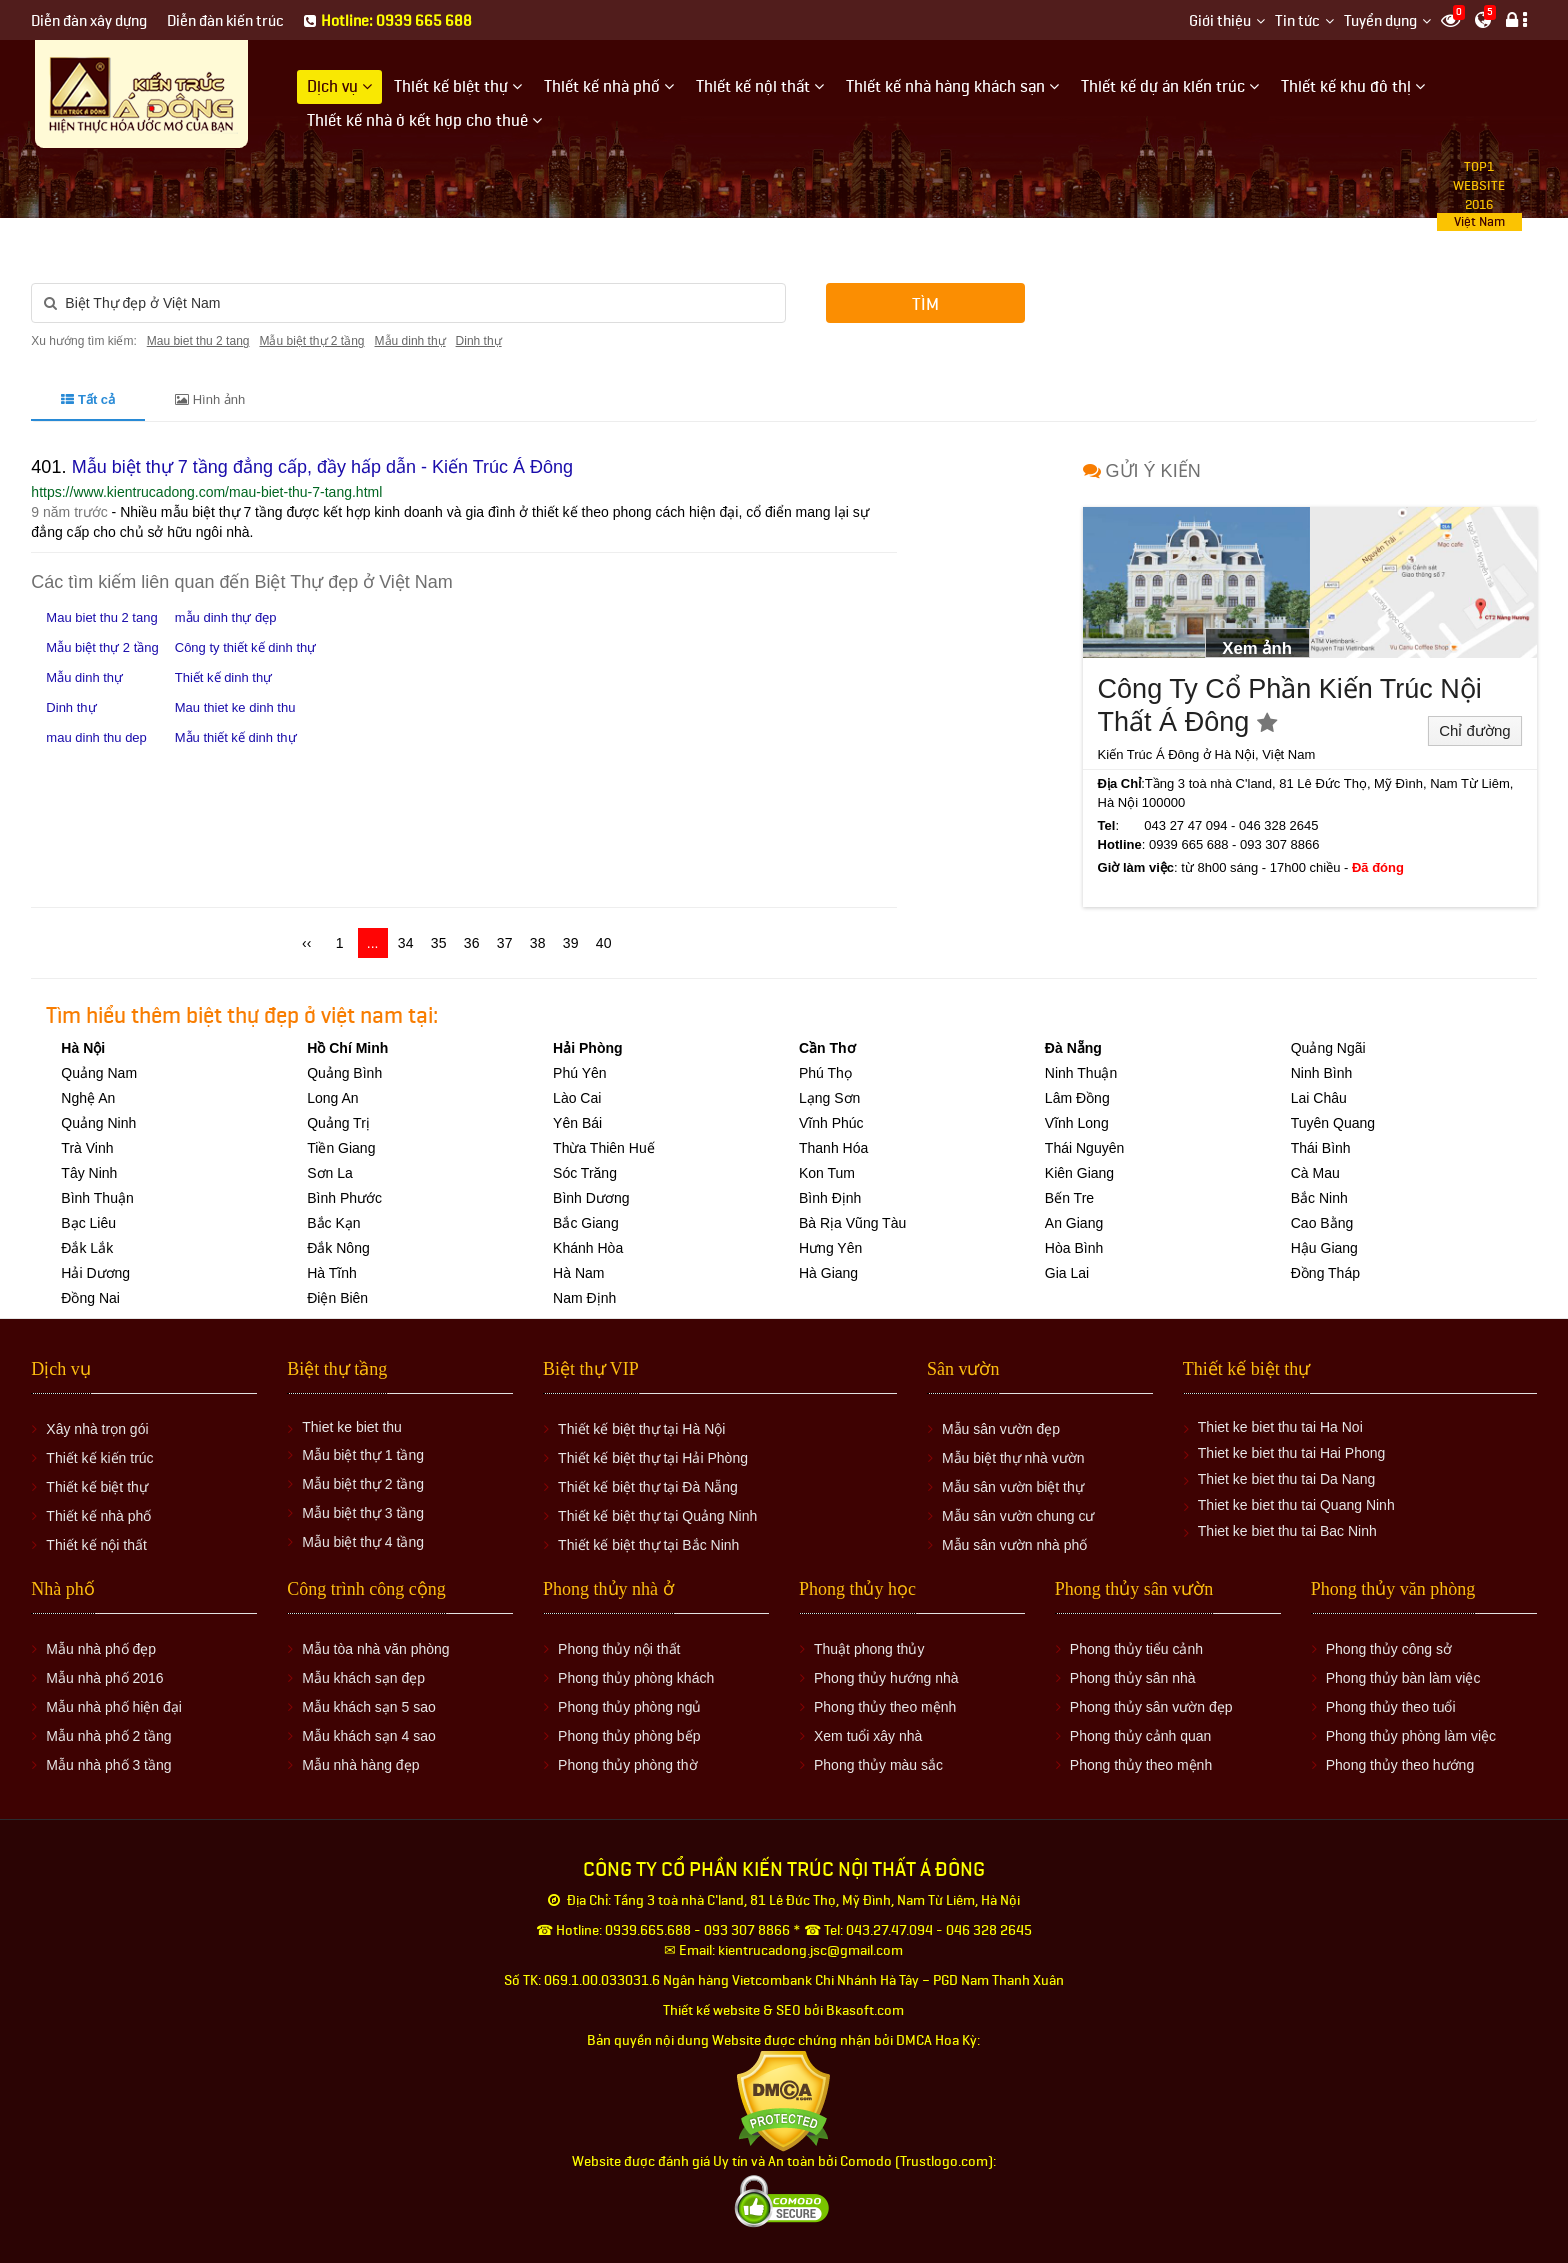  I want to click on Mẫu khách sạn đẹp, so click(363, 1678).